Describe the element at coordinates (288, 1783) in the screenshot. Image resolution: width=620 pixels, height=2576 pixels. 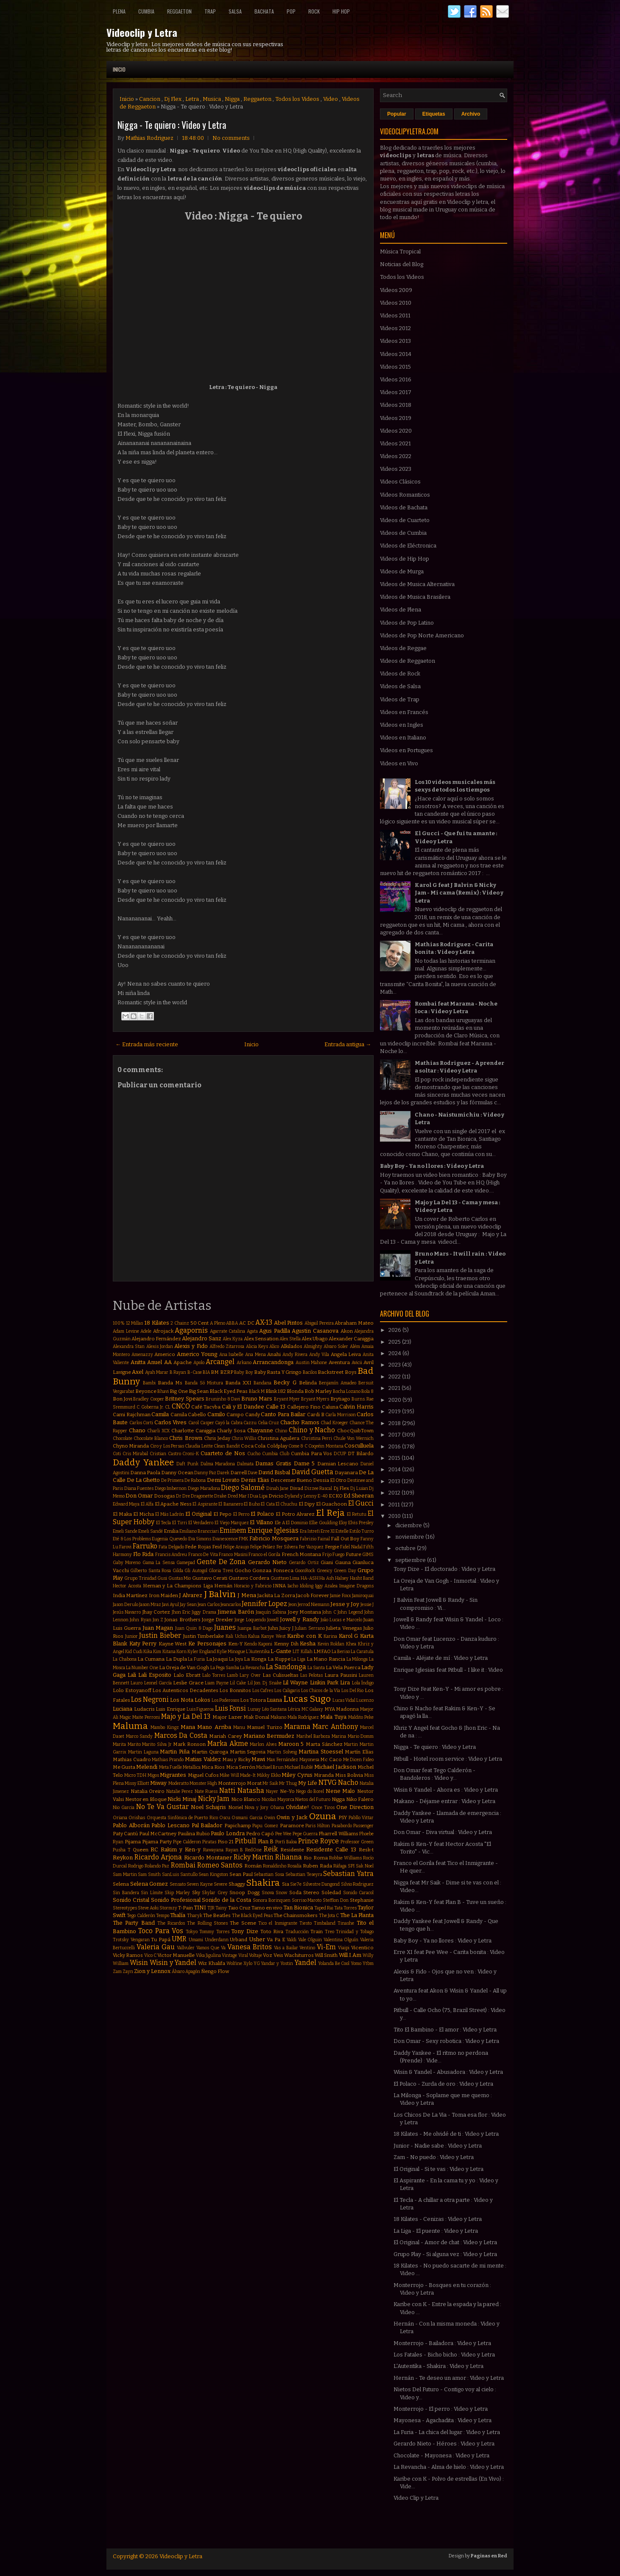
I see `Mr Thug` at that location.